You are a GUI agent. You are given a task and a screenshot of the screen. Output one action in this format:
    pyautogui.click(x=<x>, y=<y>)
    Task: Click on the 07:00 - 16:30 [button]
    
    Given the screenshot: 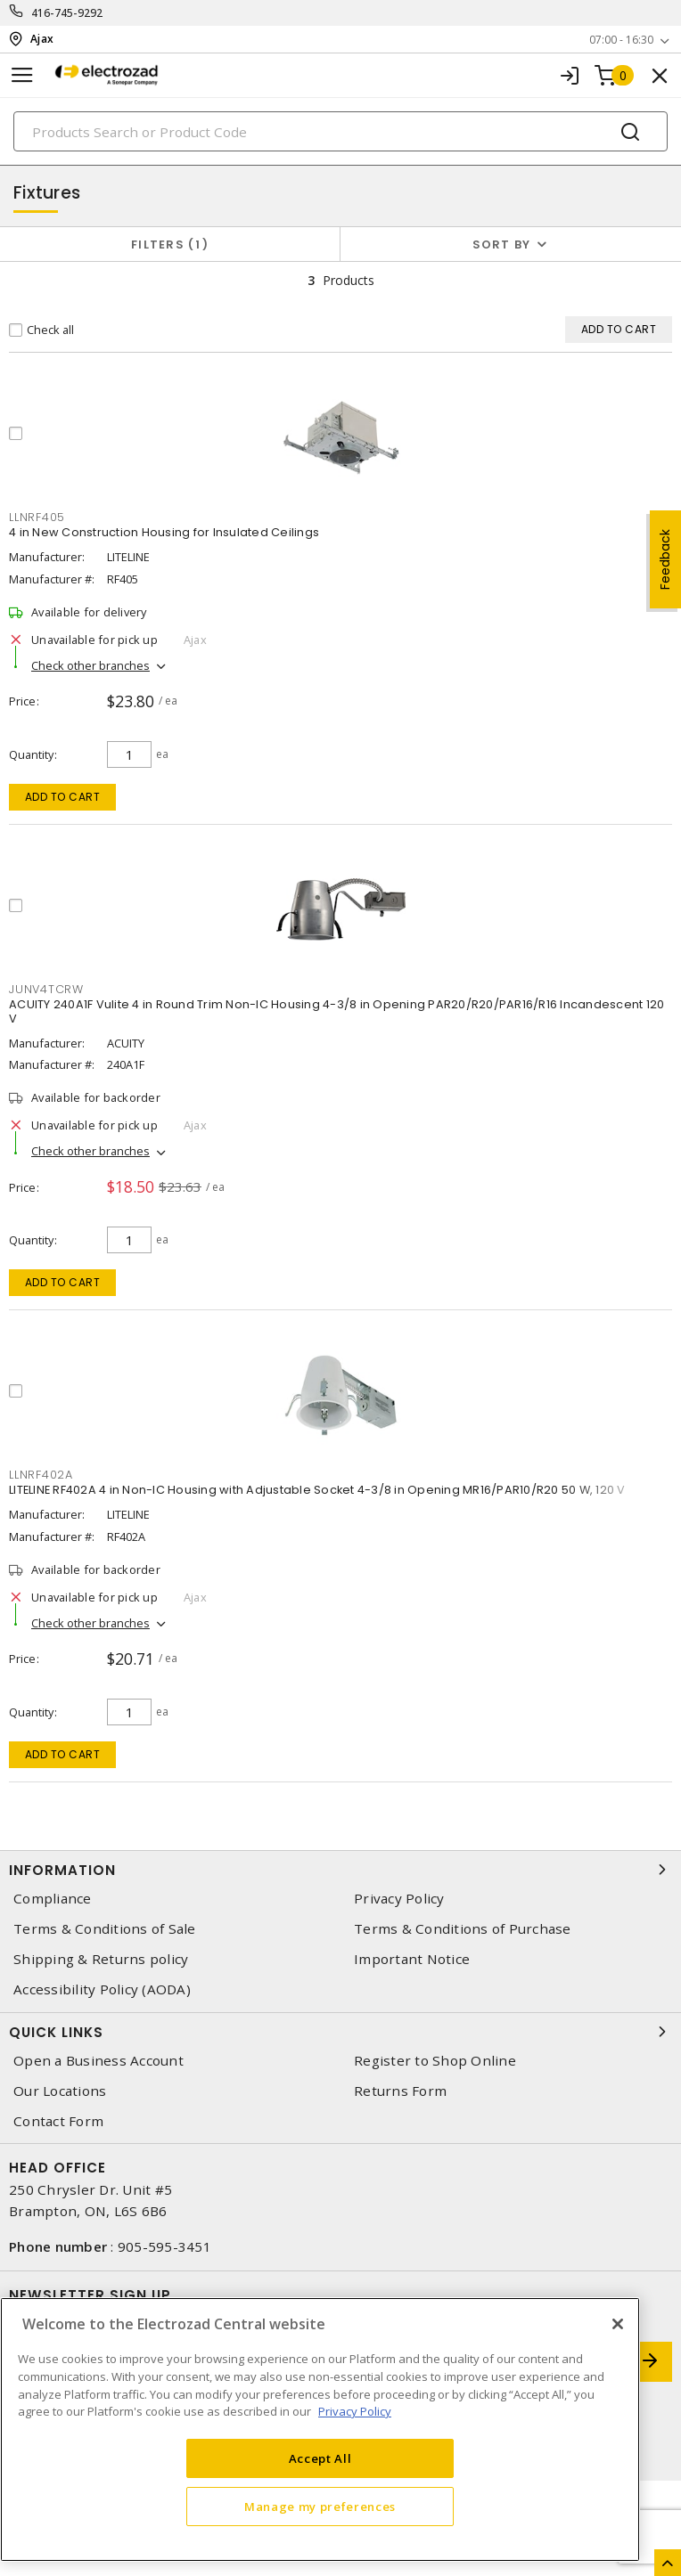 What is the action you would take?
    pyautogui.click(x=621, y=39)
    